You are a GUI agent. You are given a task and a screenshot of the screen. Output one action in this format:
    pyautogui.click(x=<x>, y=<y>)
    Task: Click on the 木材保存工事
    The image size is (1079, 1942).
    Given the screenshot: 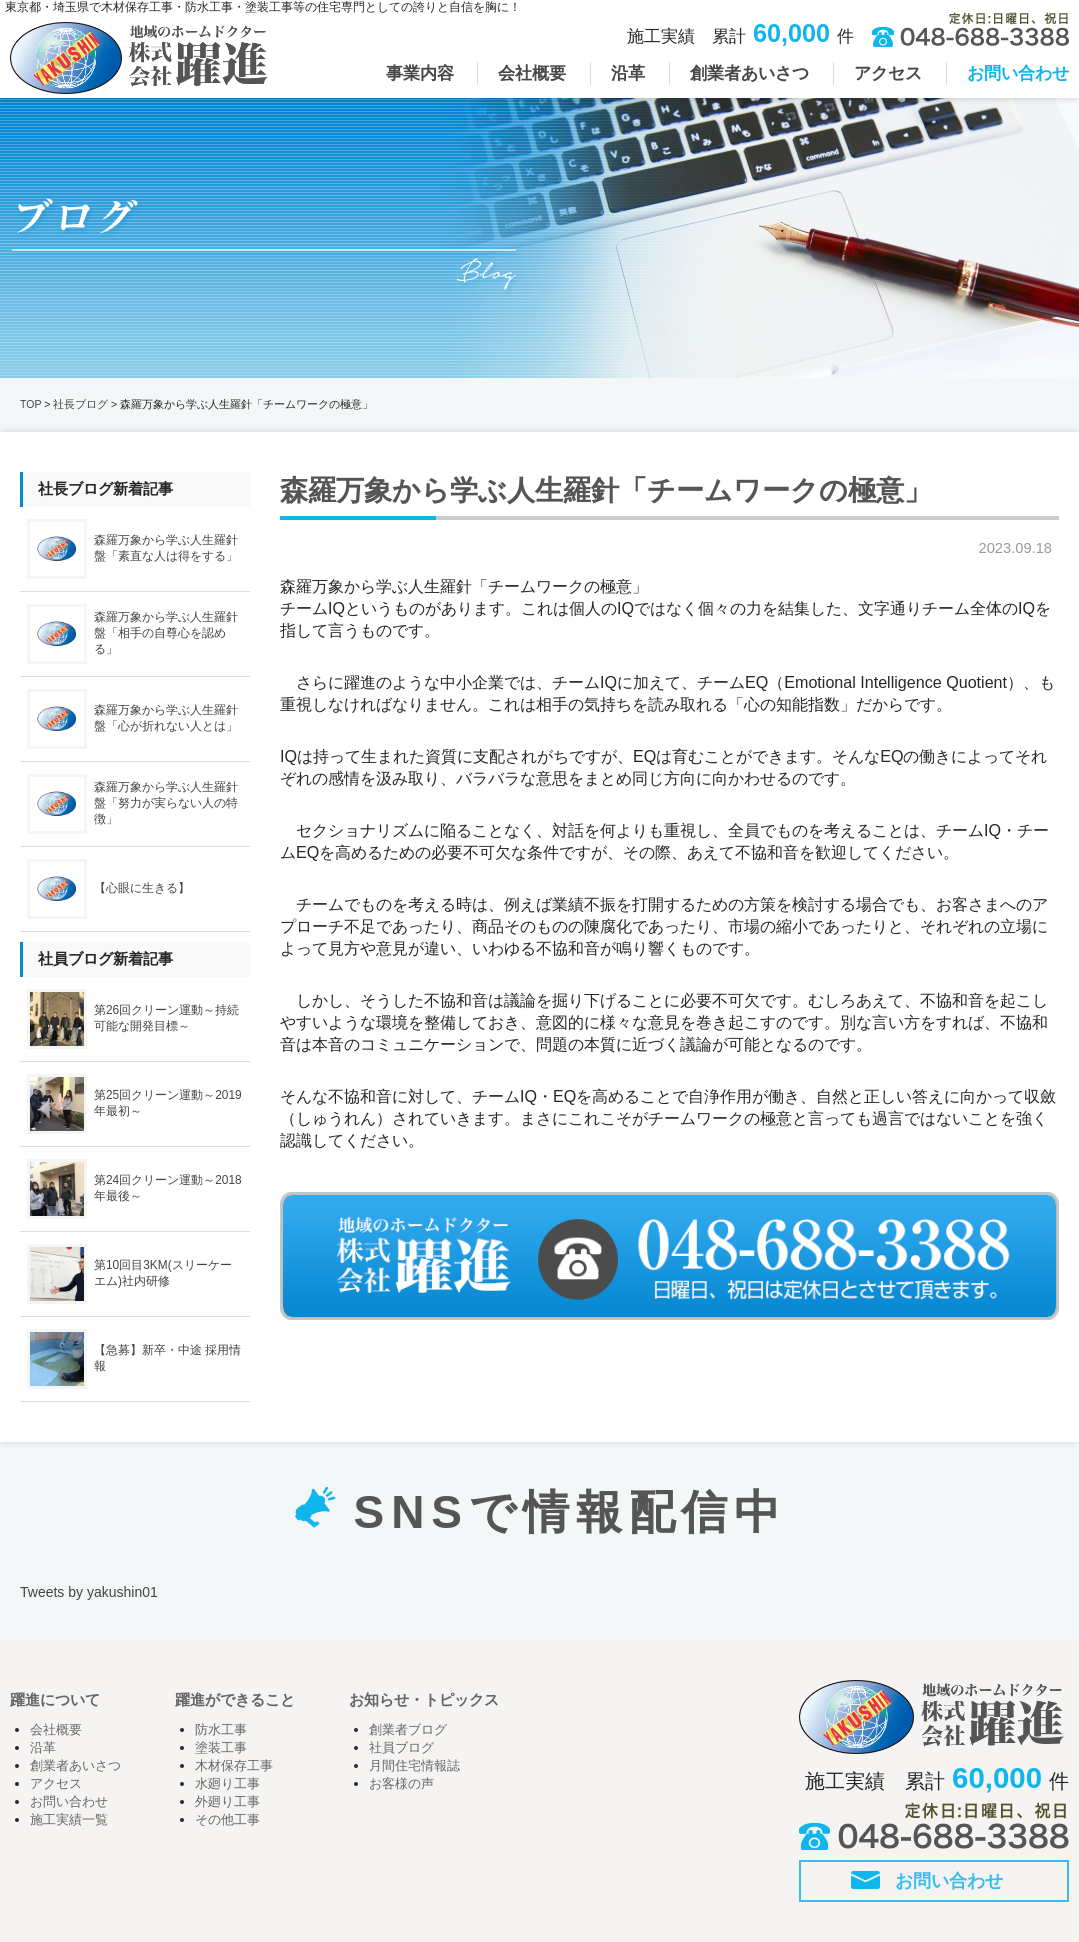 What is the action you would take?
    pyautogui.click(x=234, y=1766)
    